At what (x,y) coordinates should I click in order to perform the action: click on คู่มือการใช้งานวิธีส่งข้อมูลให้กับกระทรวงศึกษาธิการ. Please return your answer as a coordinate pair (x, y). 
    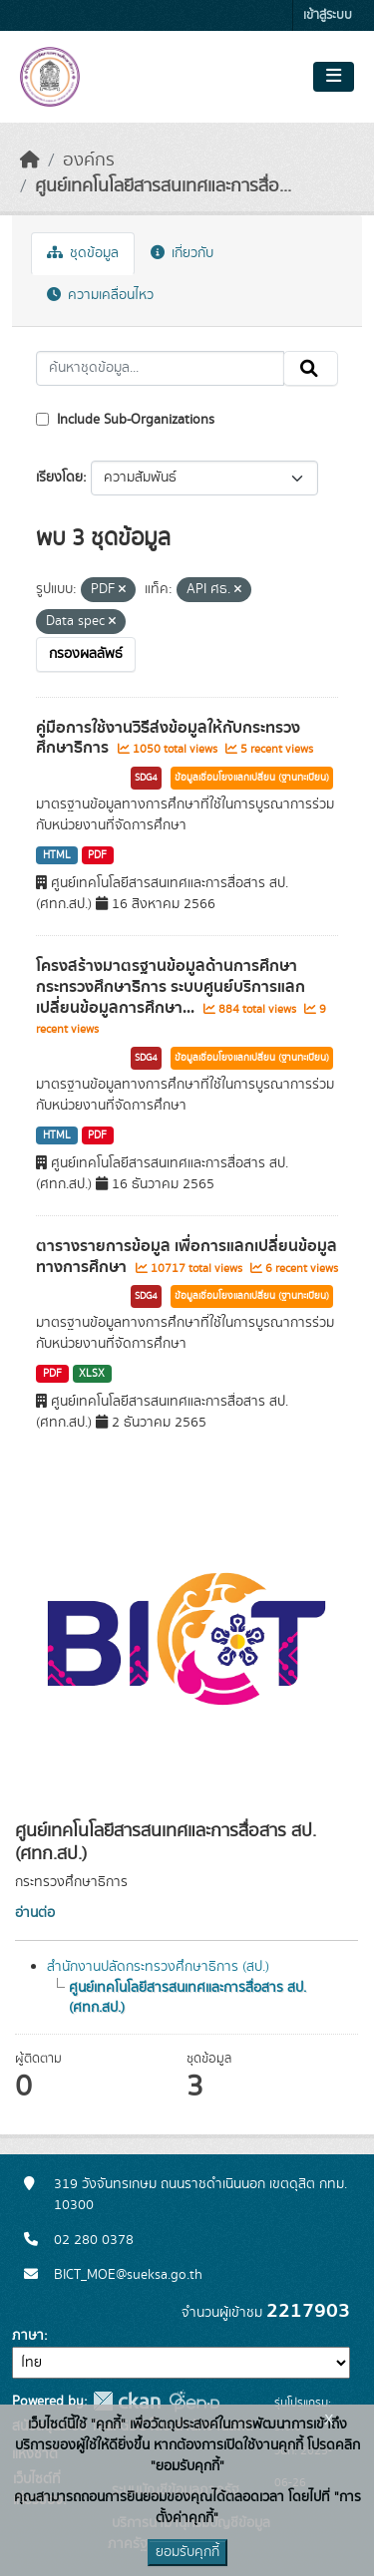
    Looking at the image, I should click on (168, 738).